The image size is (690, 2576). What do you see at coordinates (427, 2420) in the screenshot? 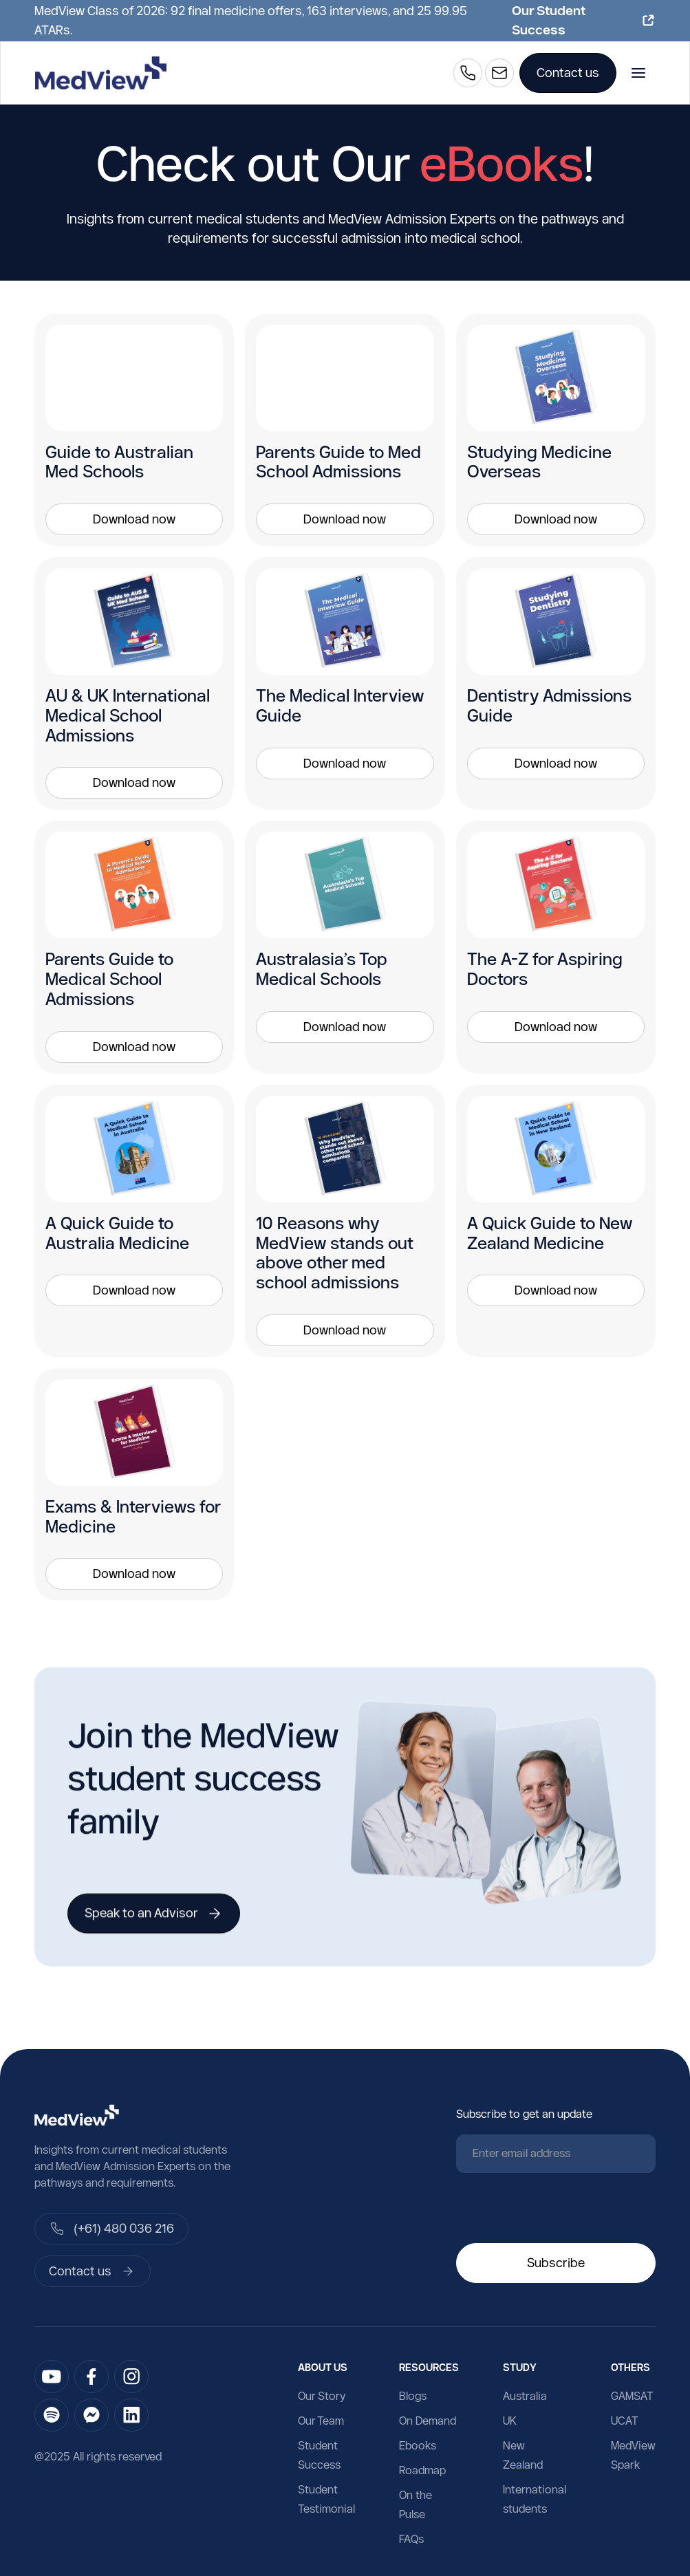
I see `On Demand` at bounding box center [427, 2420].